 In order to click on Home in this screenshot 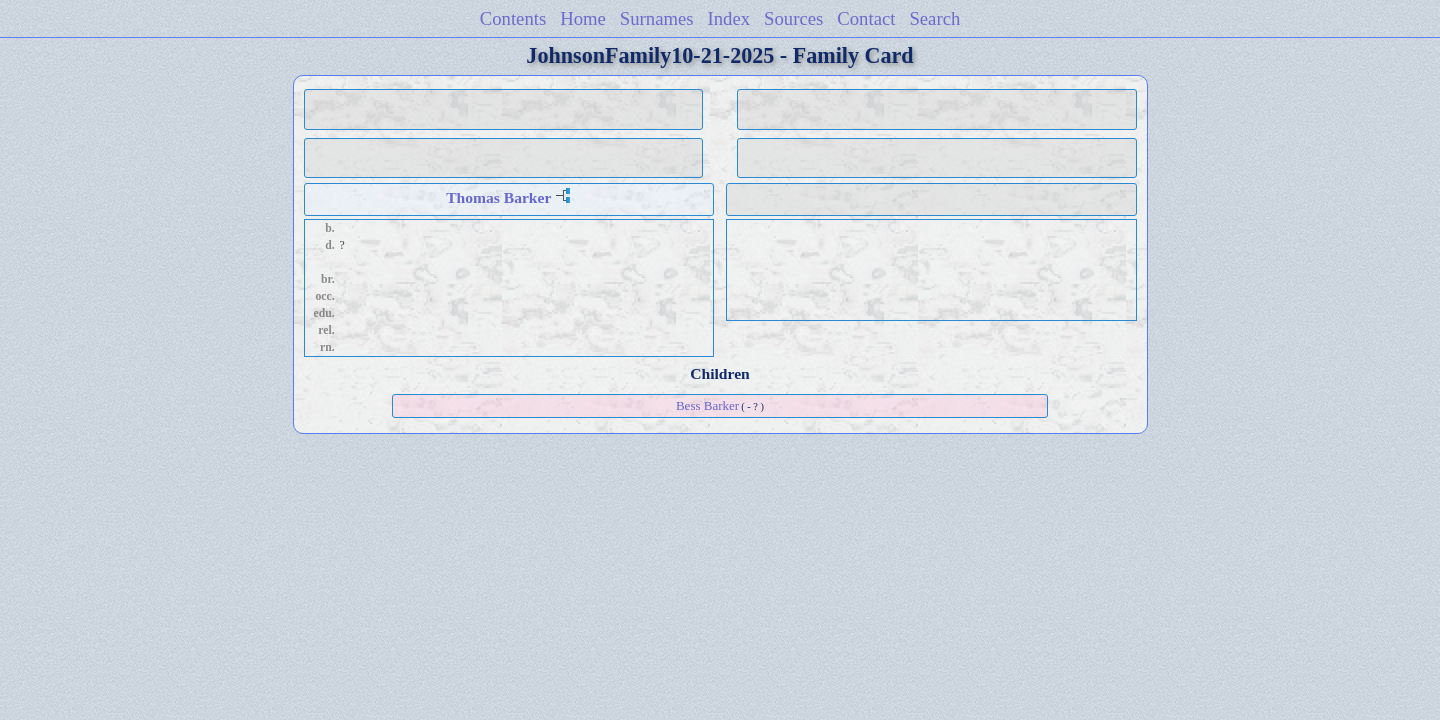, I will do `click(583, 18)`.